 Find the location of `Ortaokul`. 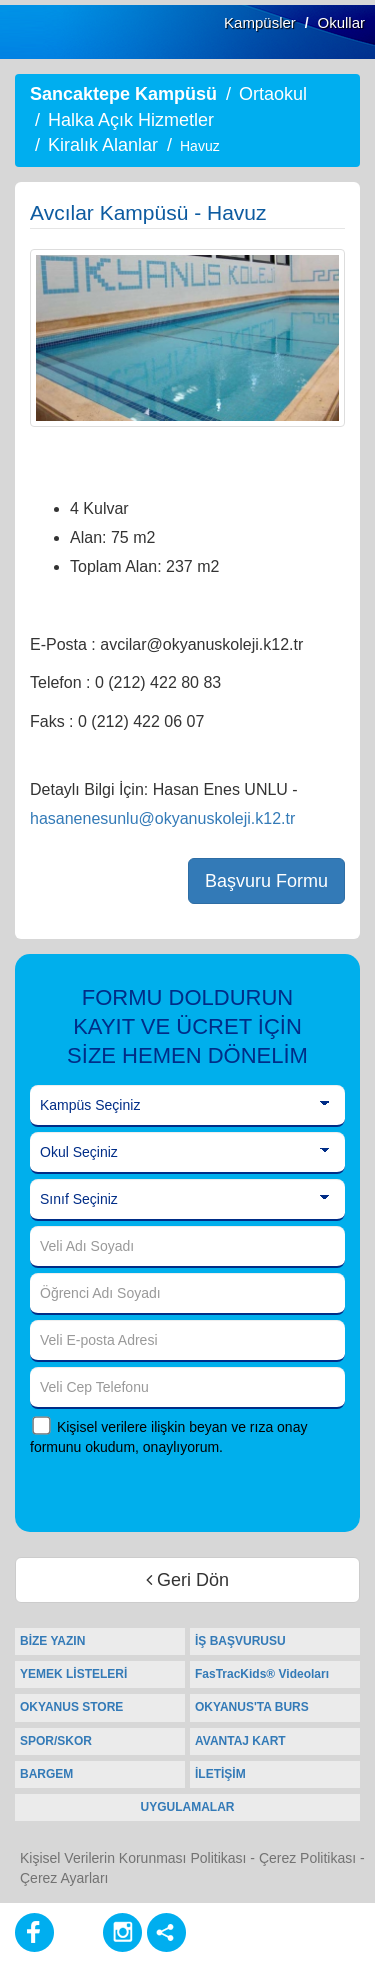

Ortaokul is located at coordinates (273, 94).